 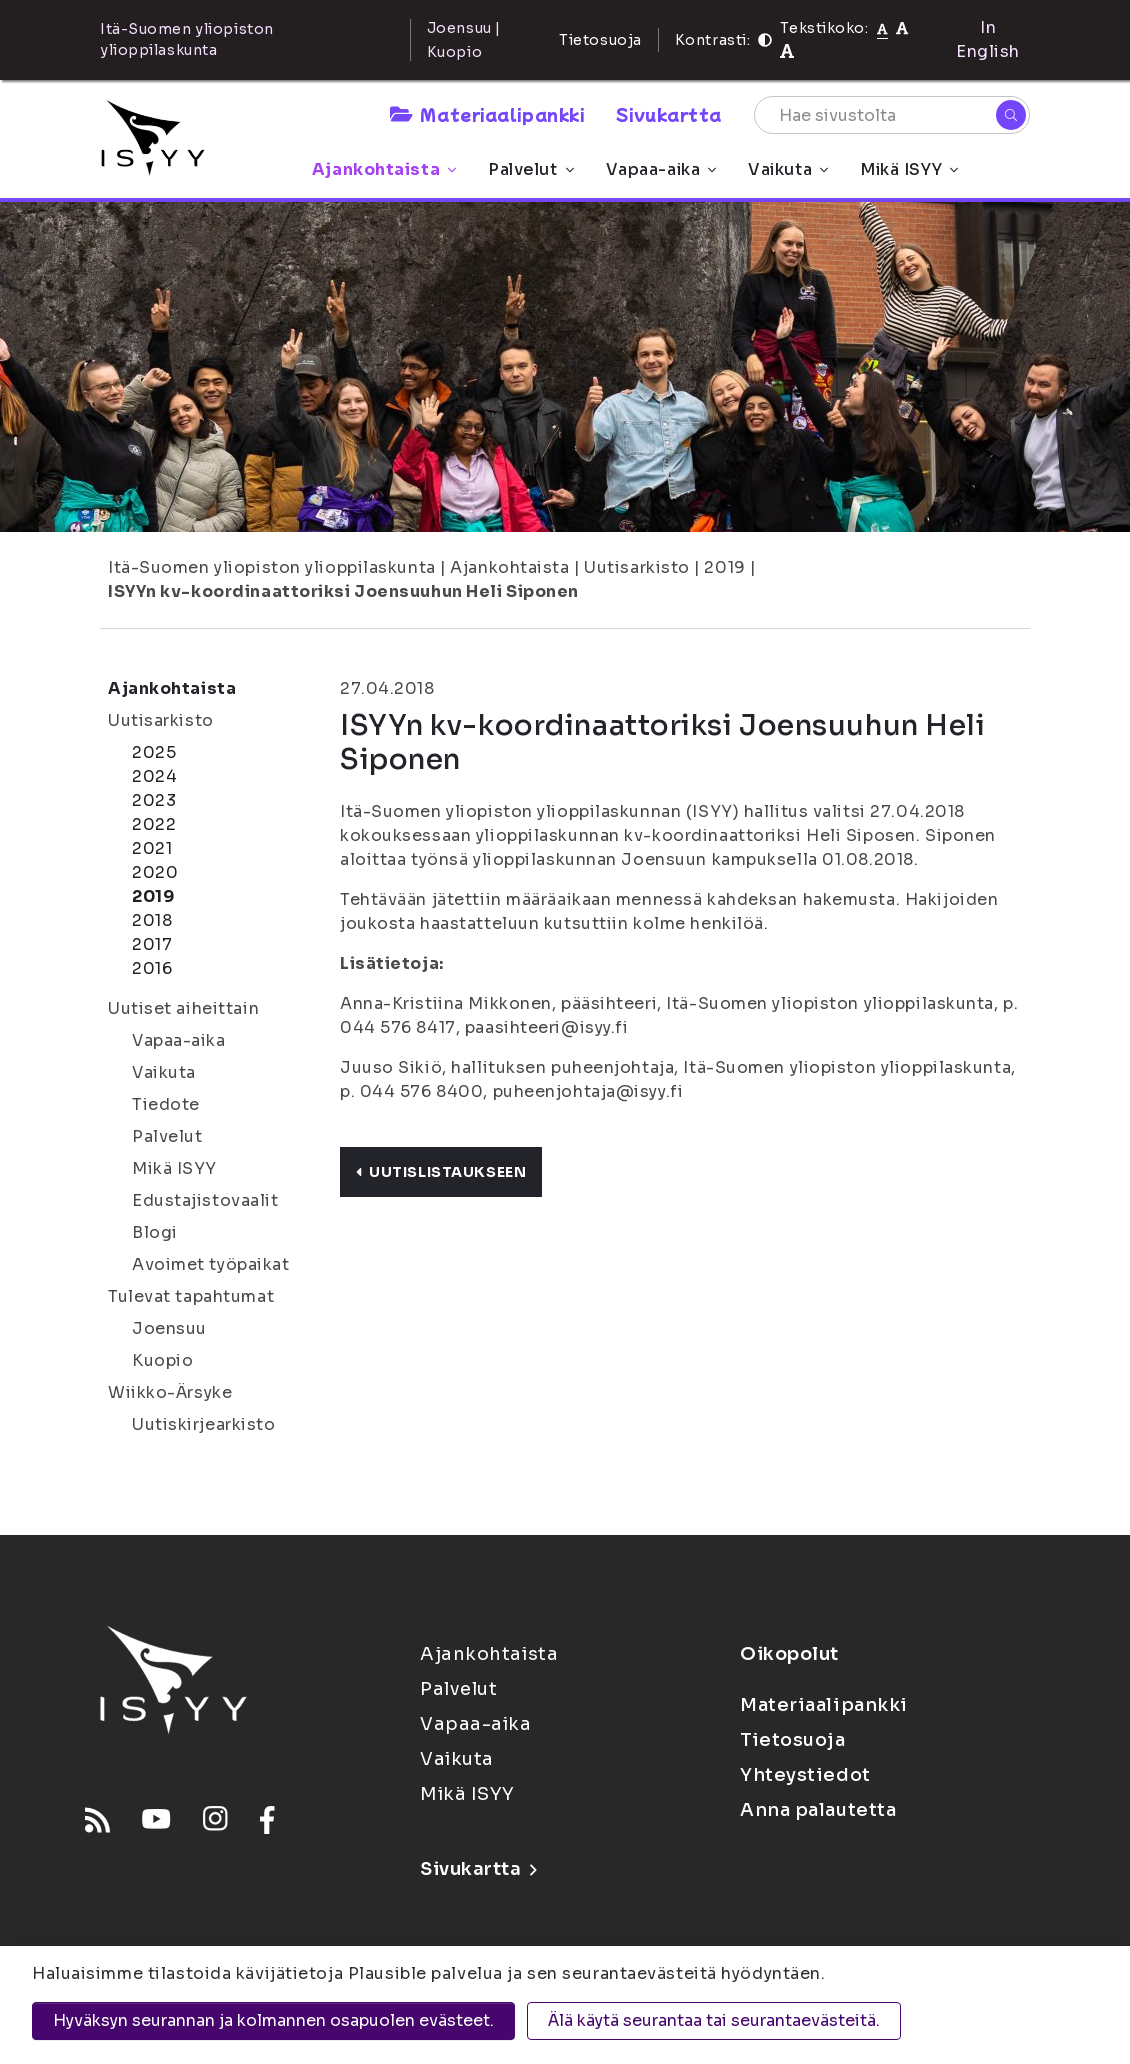 What do you see at coordinates (162, 1360) in the screenshot?
I see `Kuopio` at bounding box center [162, 1360].